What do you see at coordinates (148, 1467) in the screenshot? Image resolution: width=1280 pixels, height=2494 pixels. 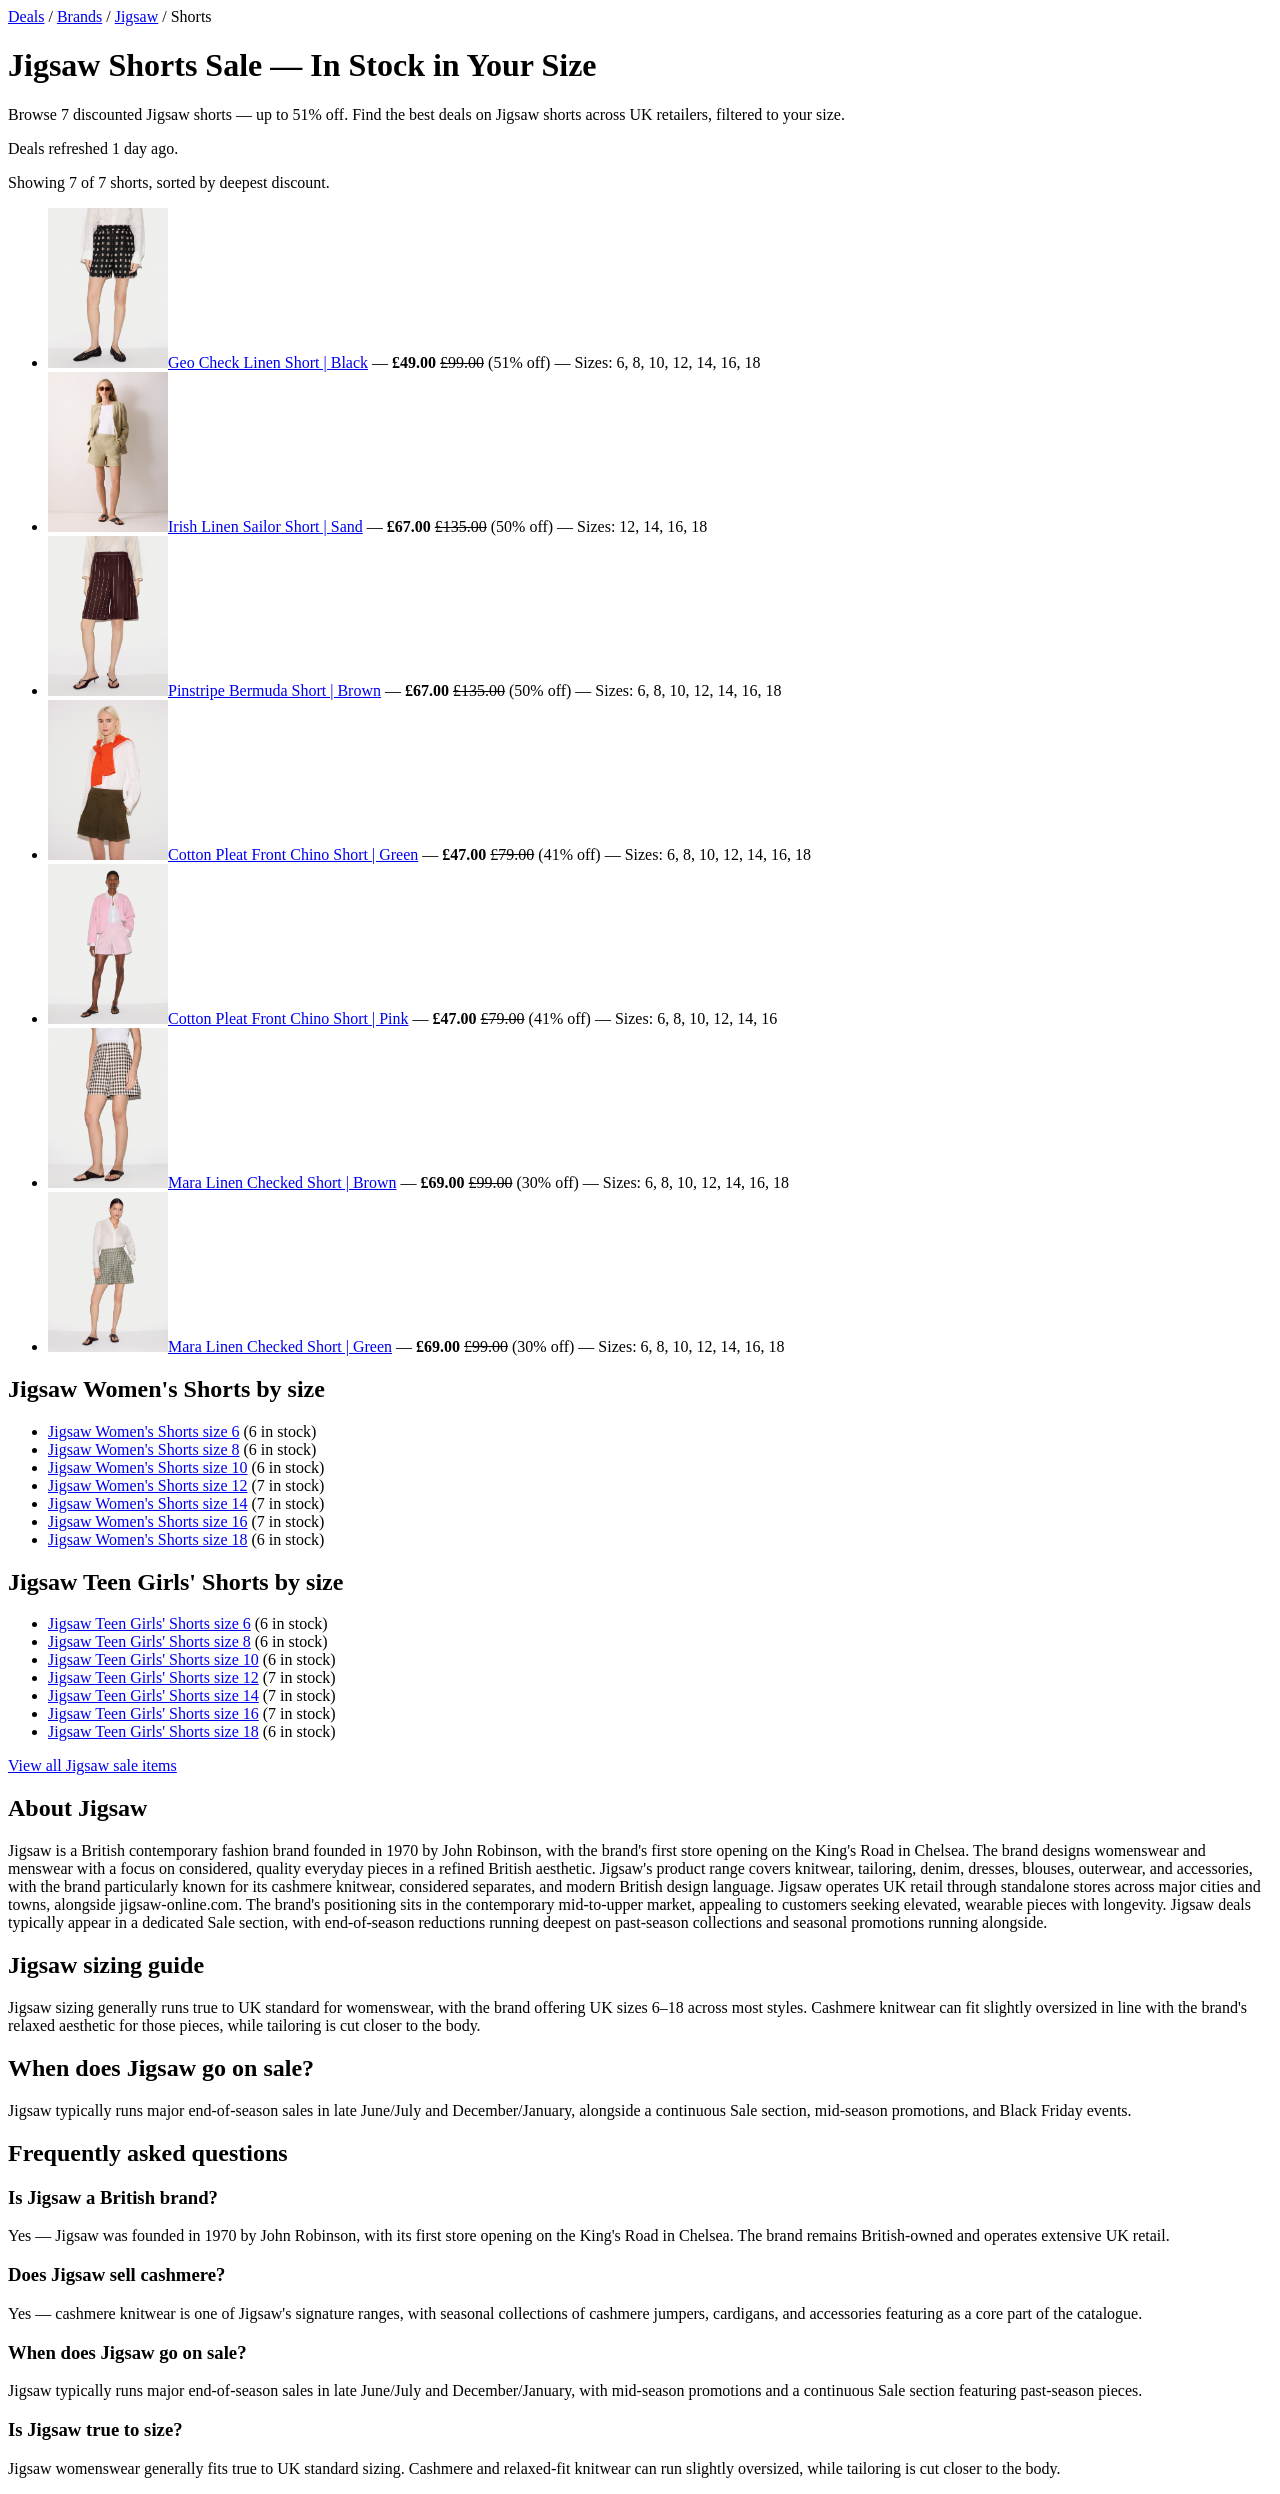 I see `Jigsaw Women's Shorts size 10` at bounding box center [148, 1467].